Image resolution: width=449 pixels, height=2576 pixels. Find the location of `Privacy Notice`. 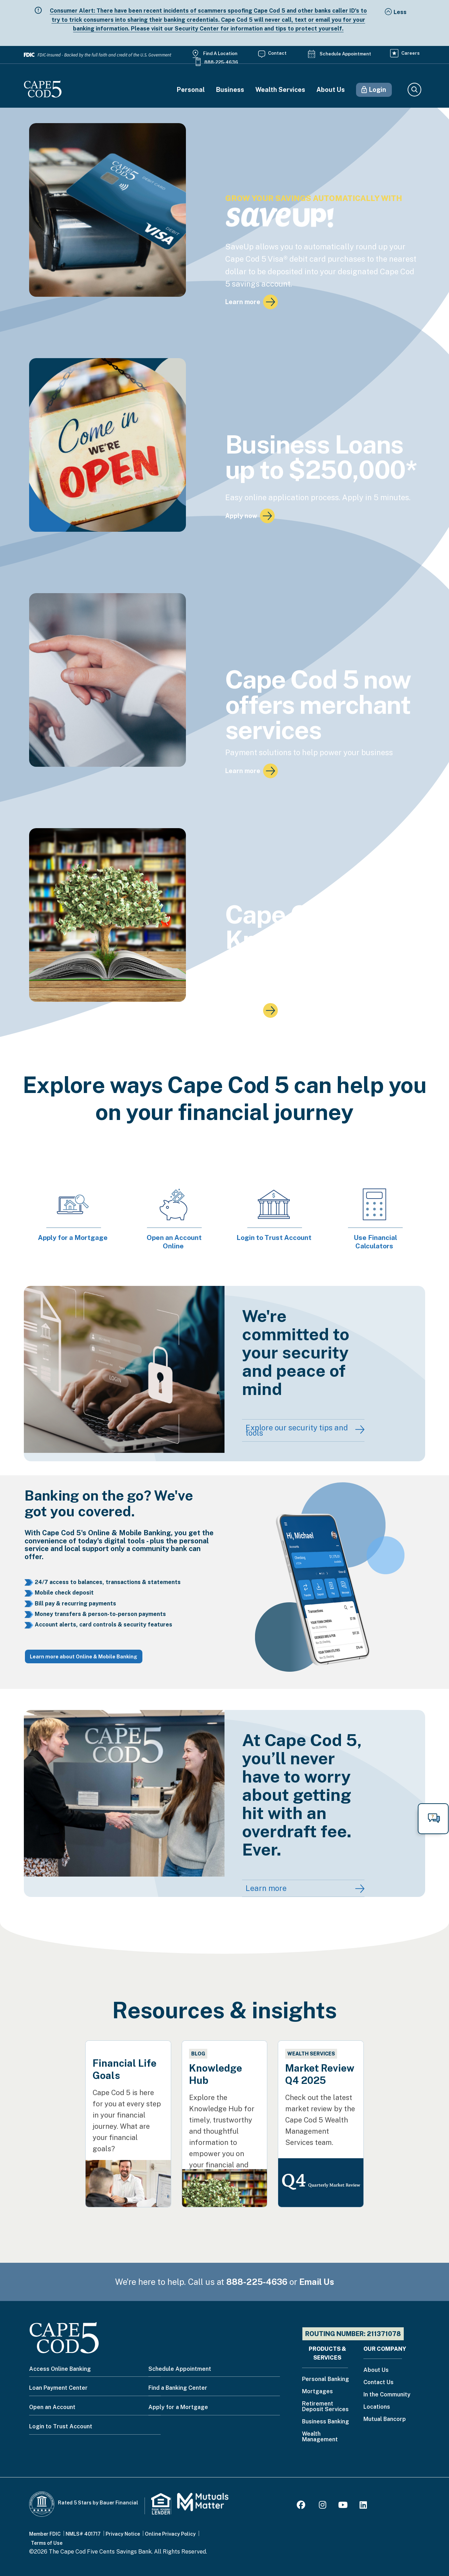

Privacy Notice is located at coordinates (123, 2534).